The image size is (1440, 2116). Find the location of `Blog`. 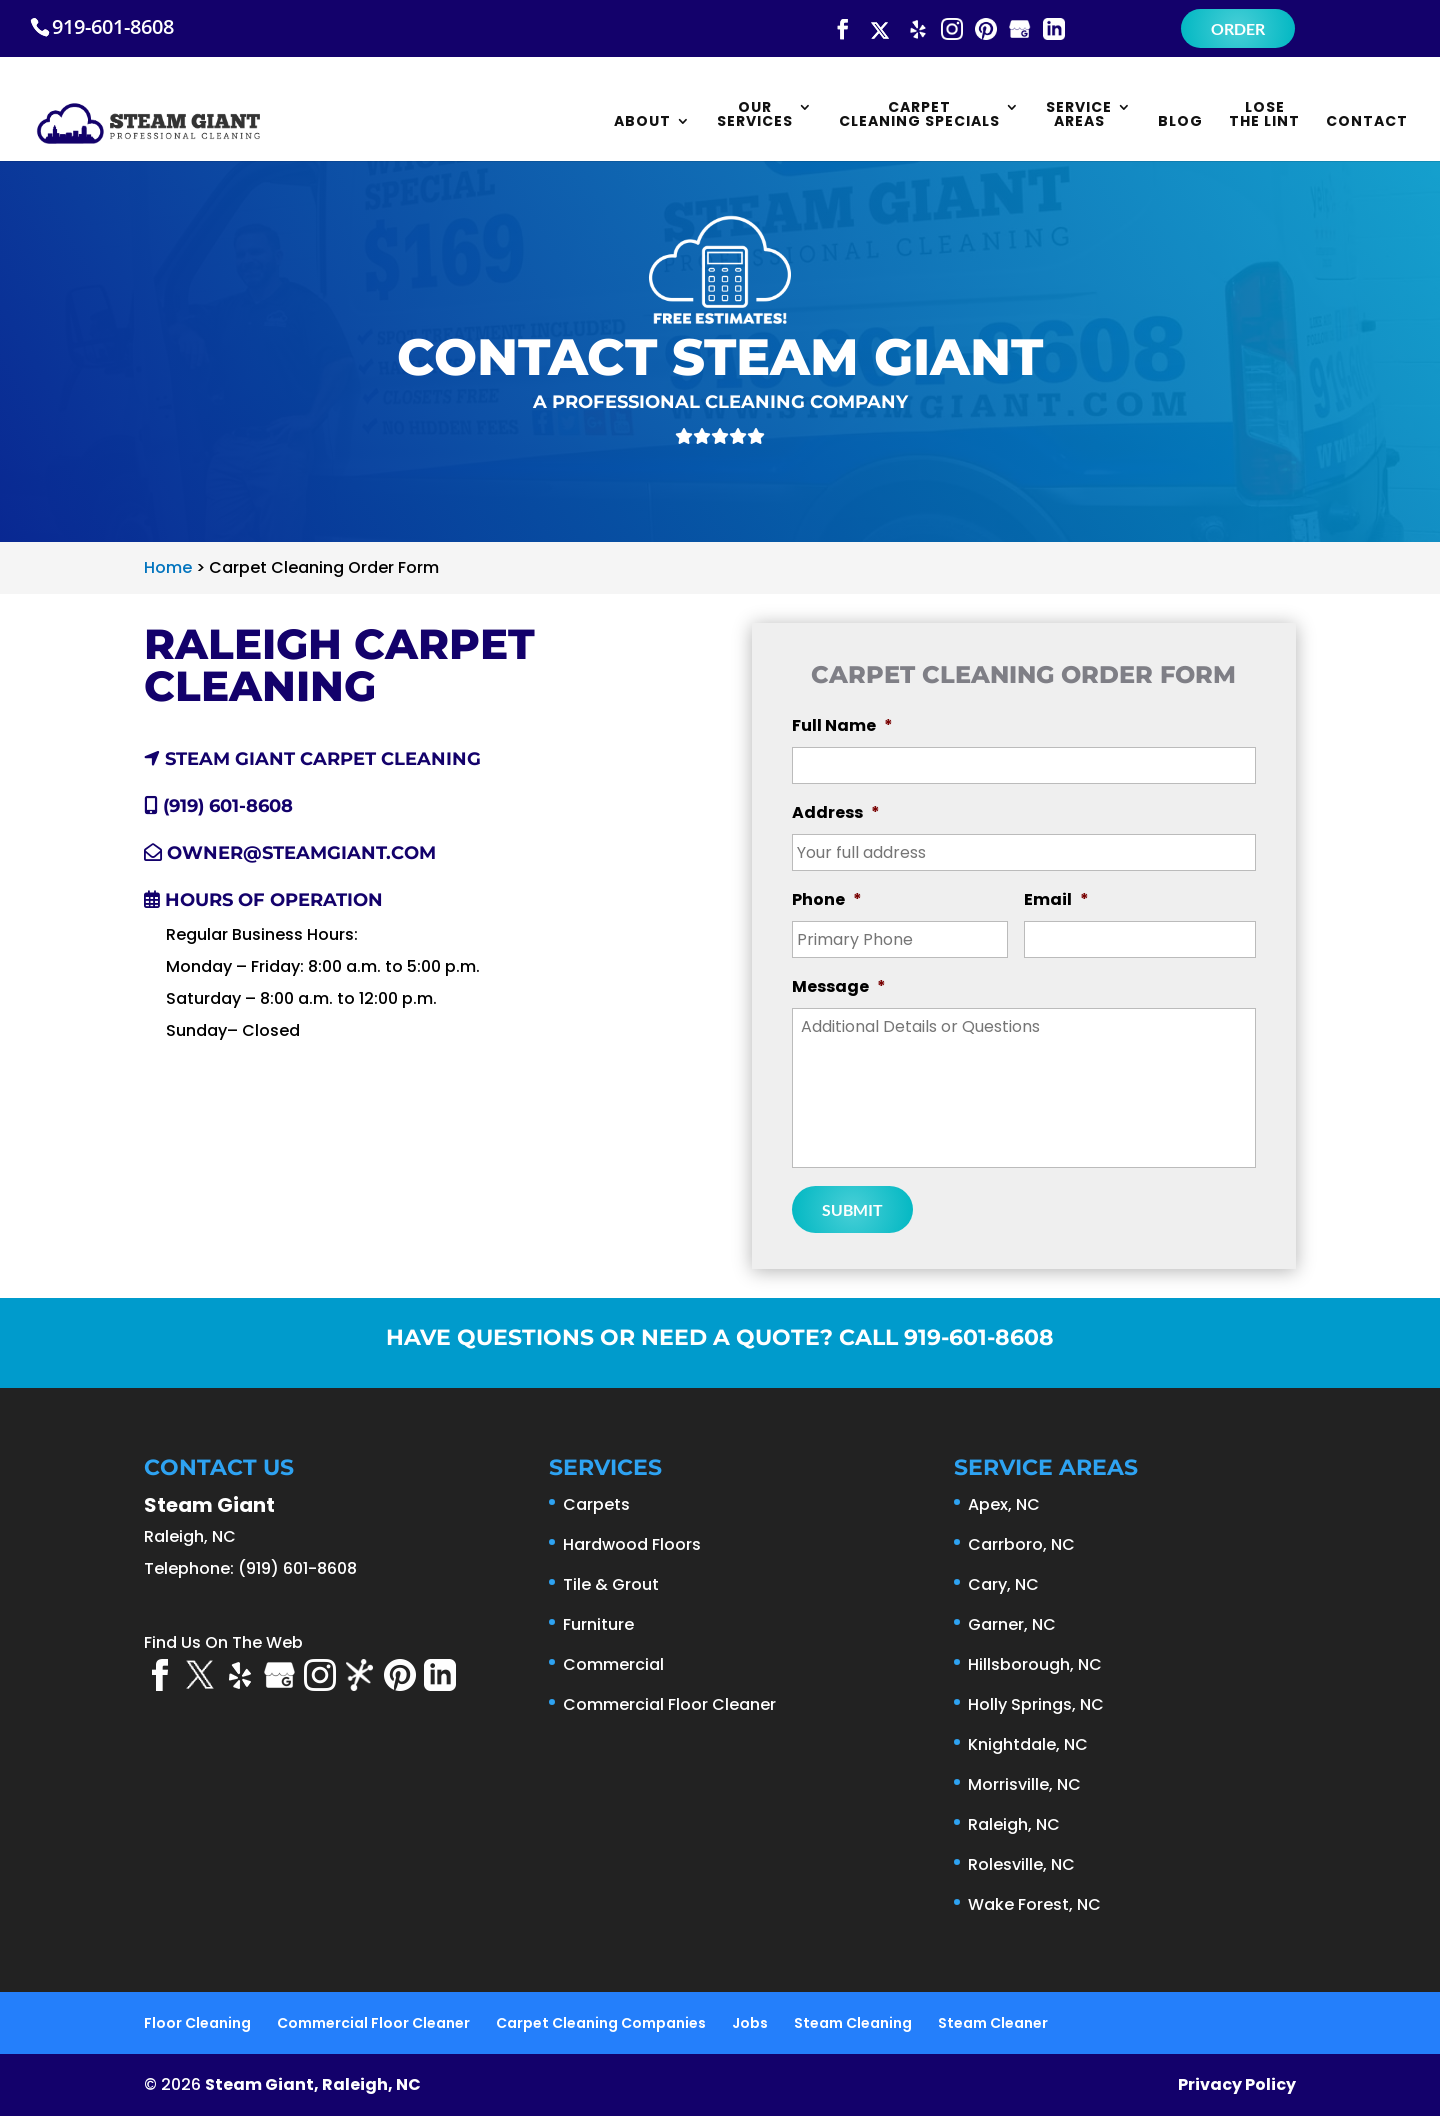

Blog is located at coordinates (1180, 122).